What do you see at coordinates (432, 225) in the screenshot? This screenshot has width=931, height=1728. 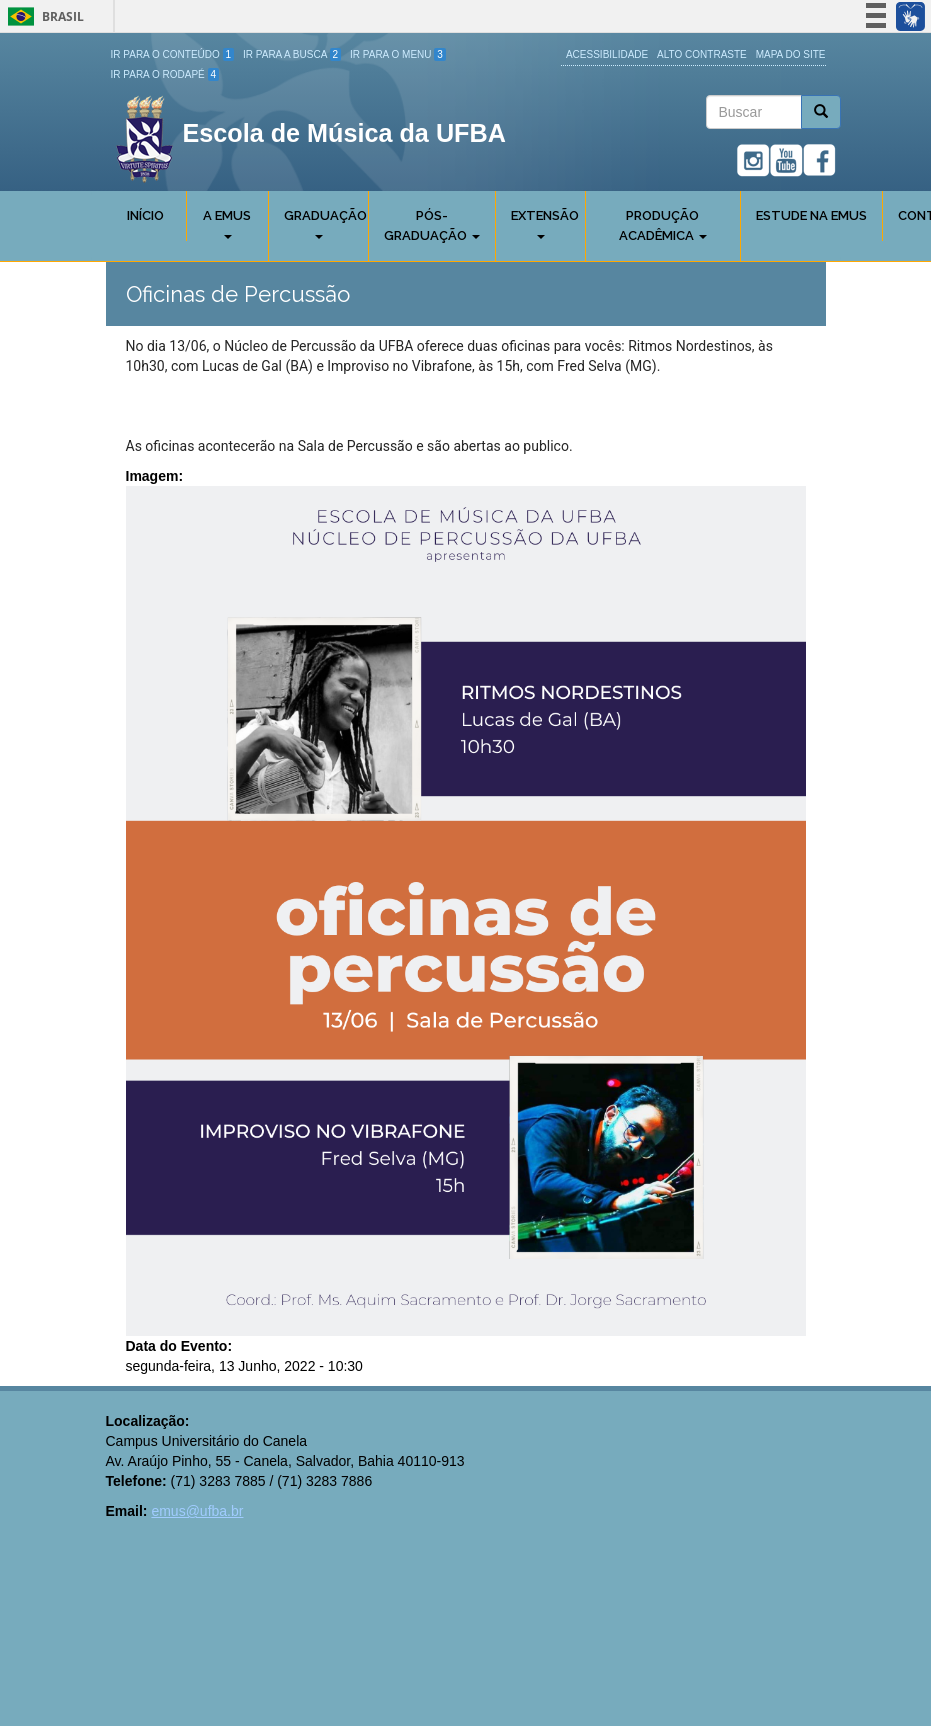 I see `Pós-Graduação` at bounding box center [432, 225].